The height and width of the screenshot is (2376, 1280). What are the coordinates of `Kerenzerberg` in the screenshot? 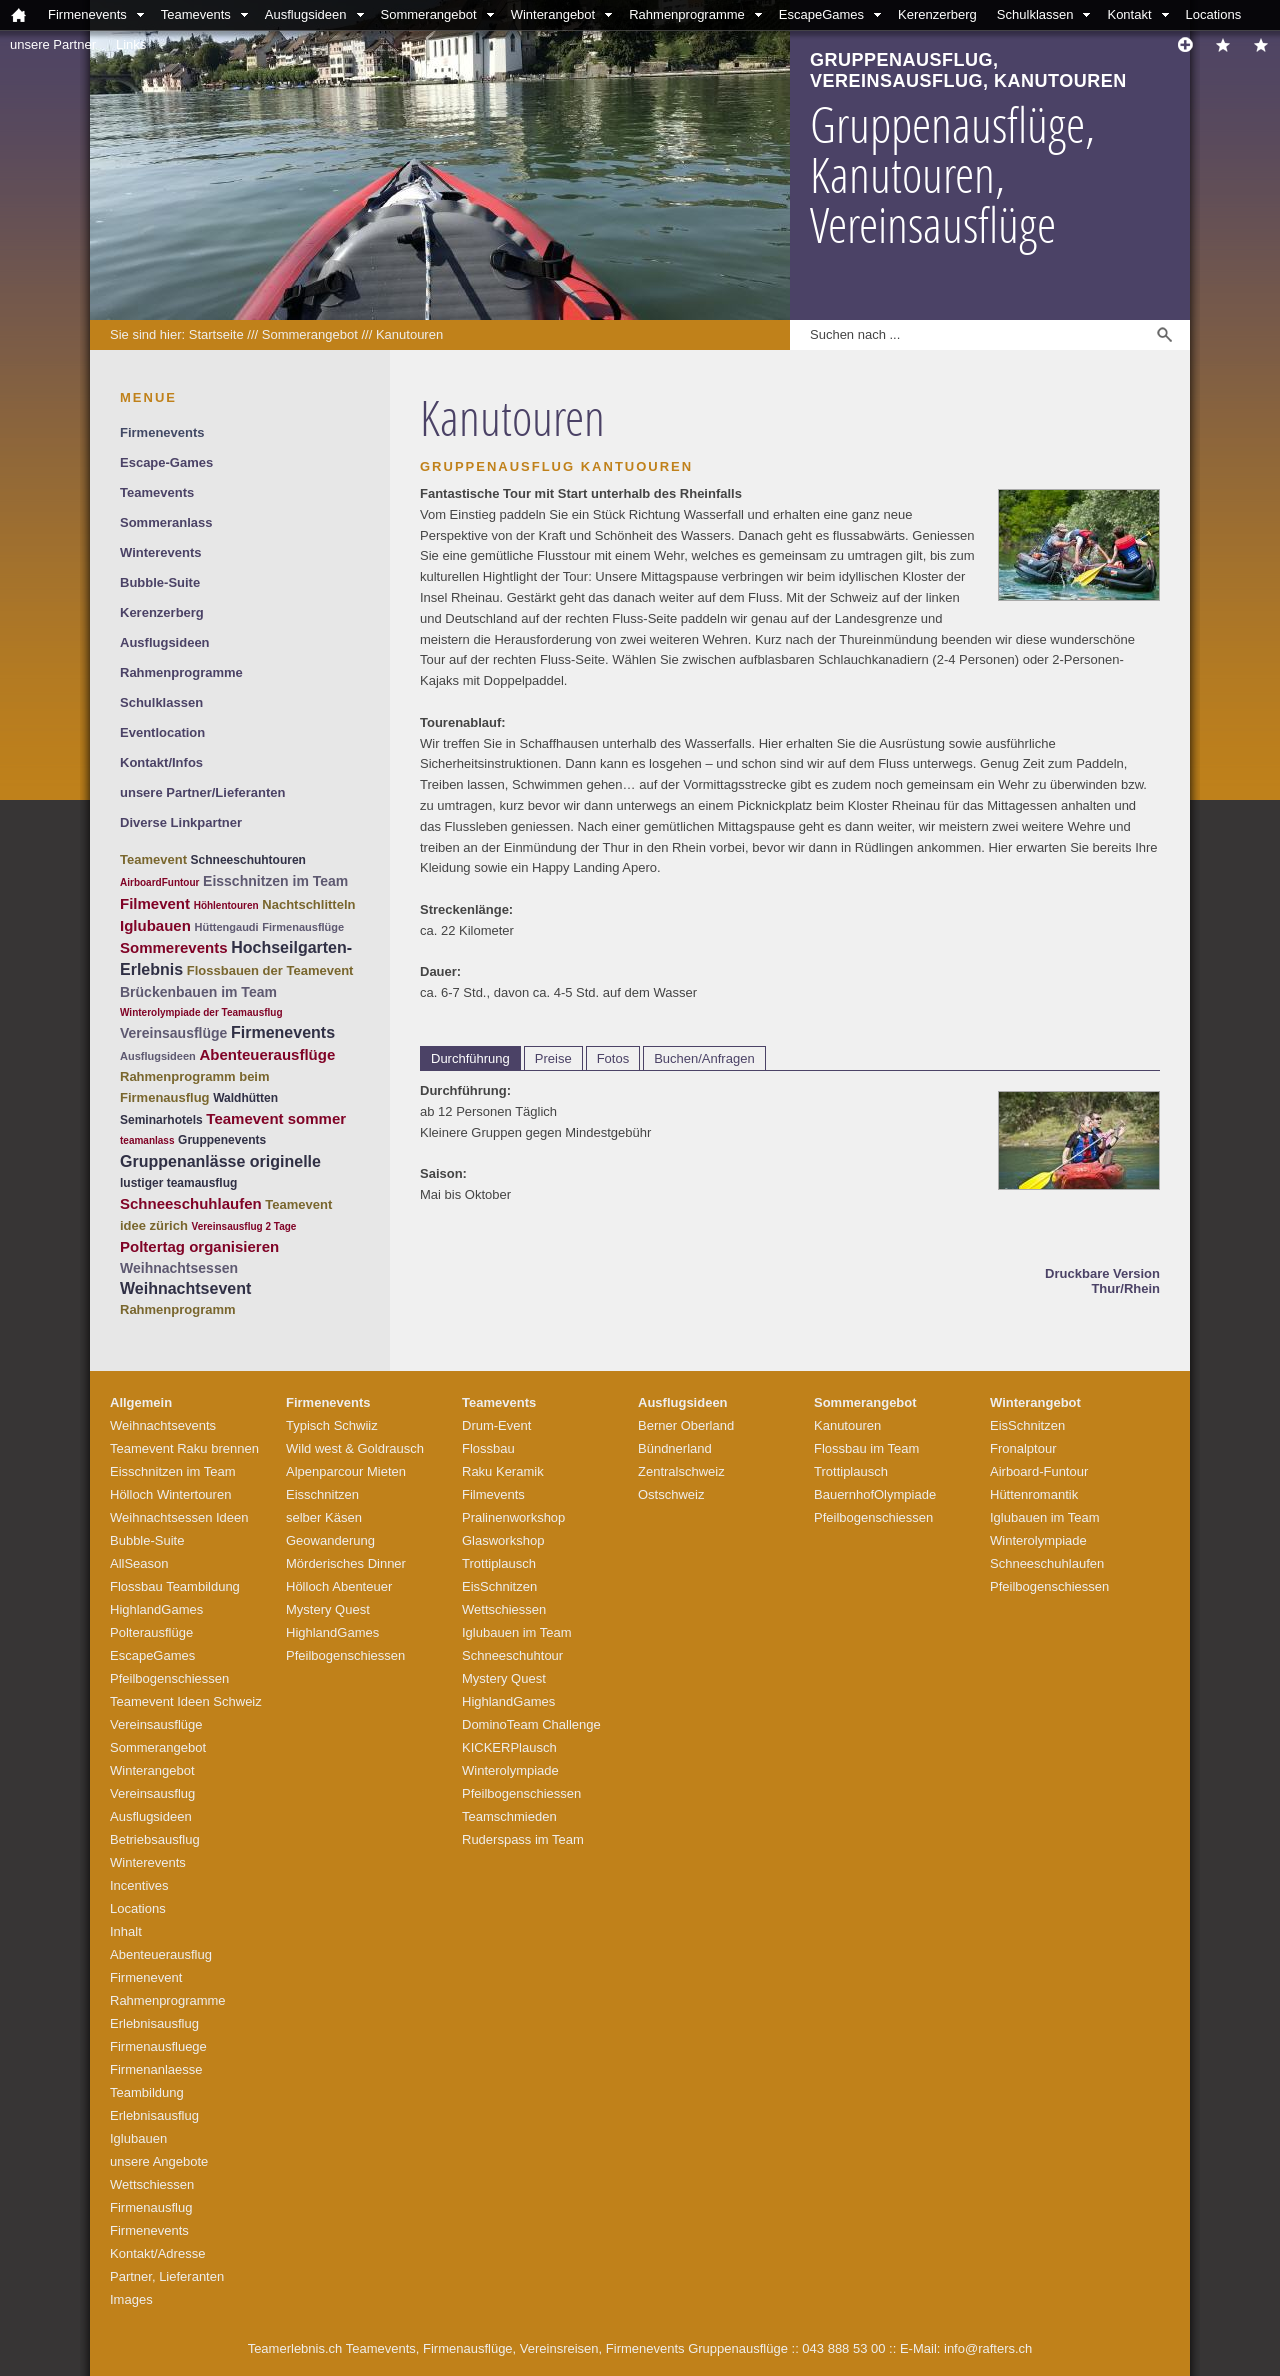 It's located at (937, 14).